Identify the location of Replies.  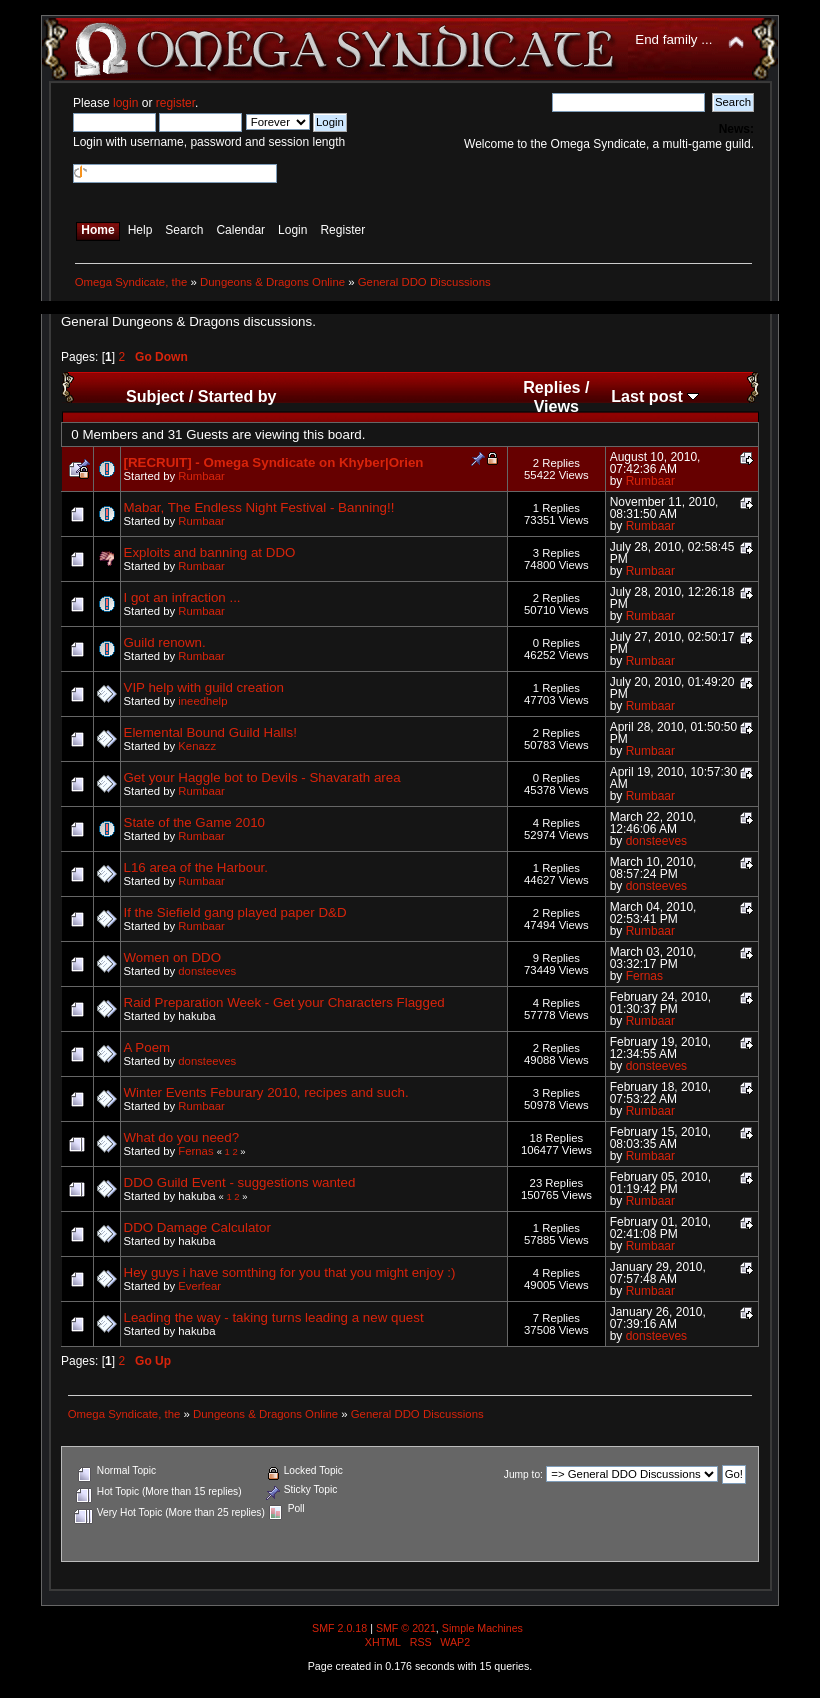
(551, 387).